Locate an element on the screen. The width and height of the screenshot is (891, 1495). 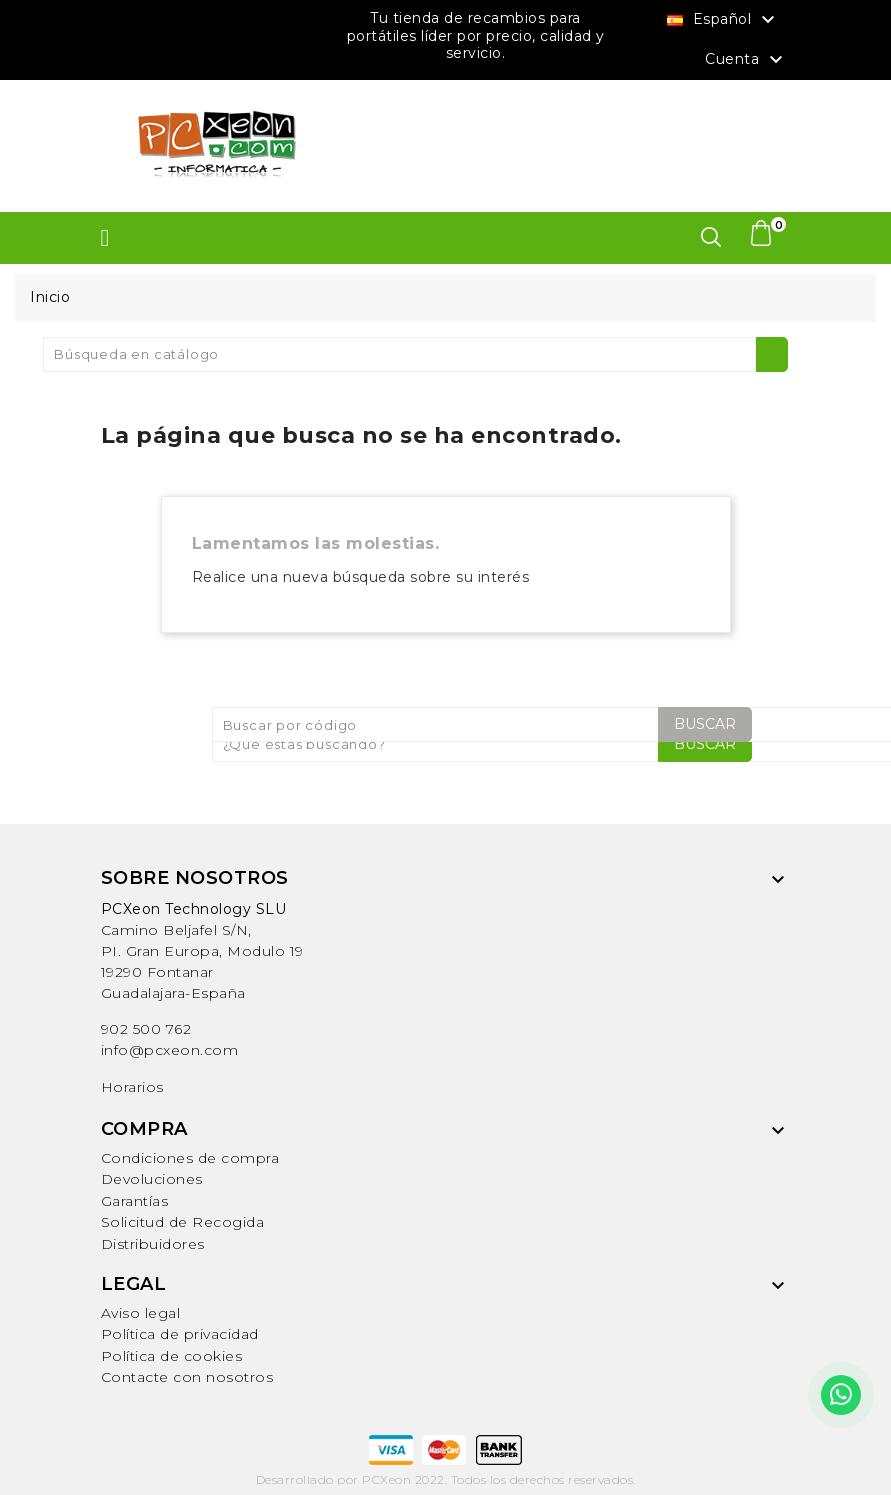
Condiciones de compra is located at coordinates (190, 1158).